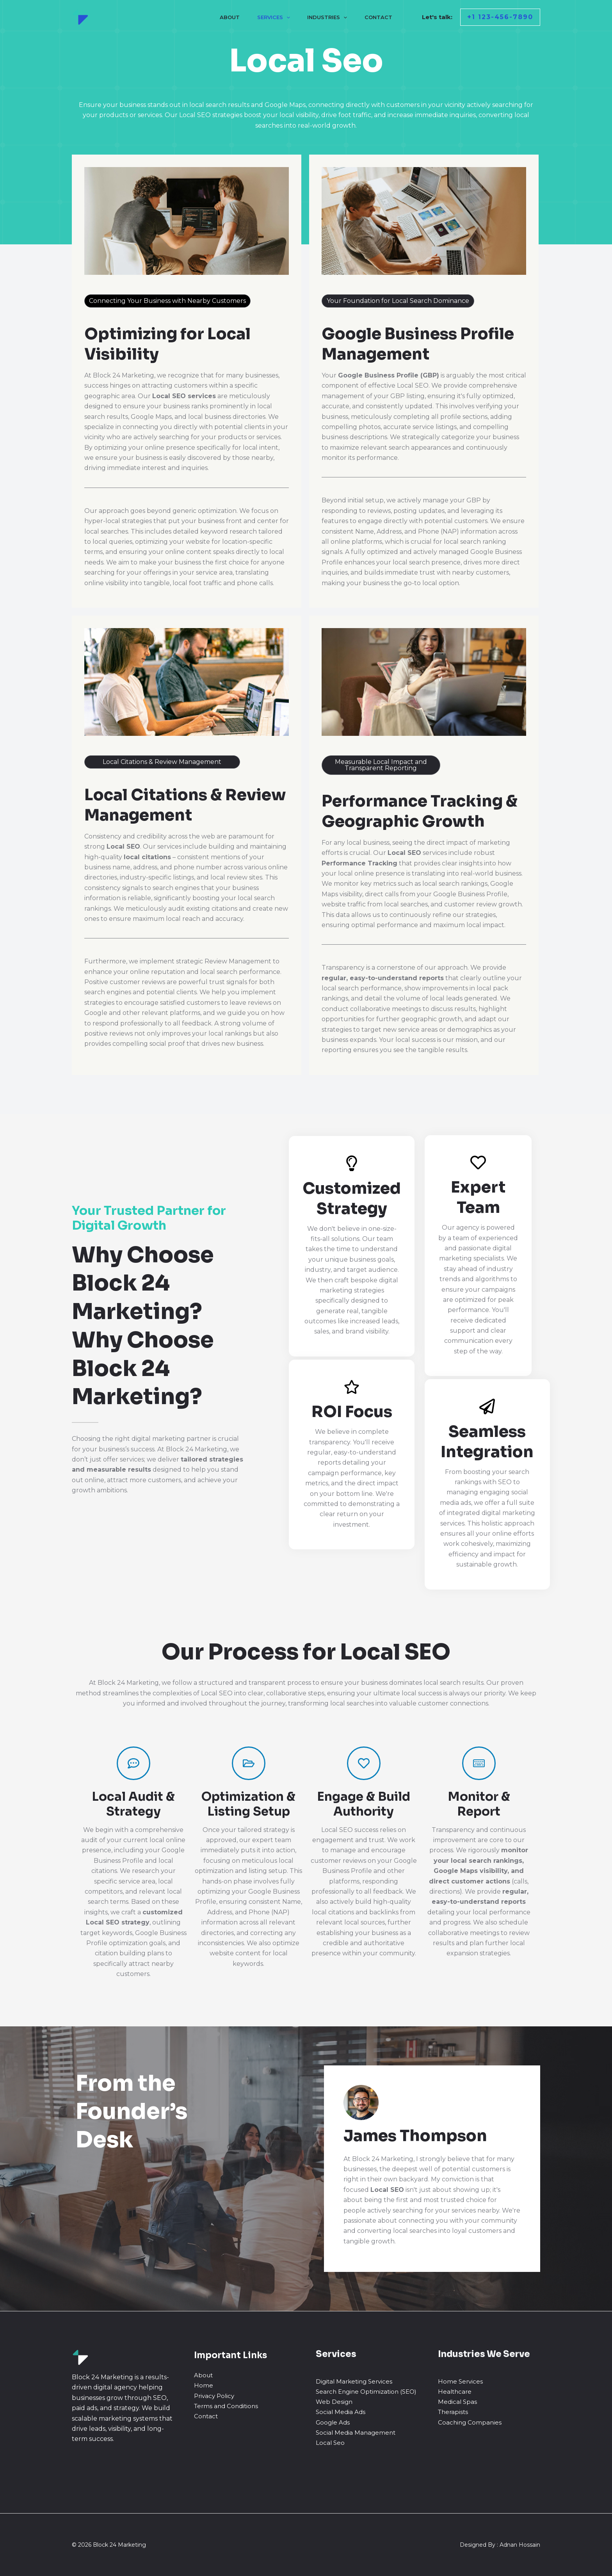 This screenshot has height=2576, width=612. I want to click on Privacy Policy, so click(214, 2396).